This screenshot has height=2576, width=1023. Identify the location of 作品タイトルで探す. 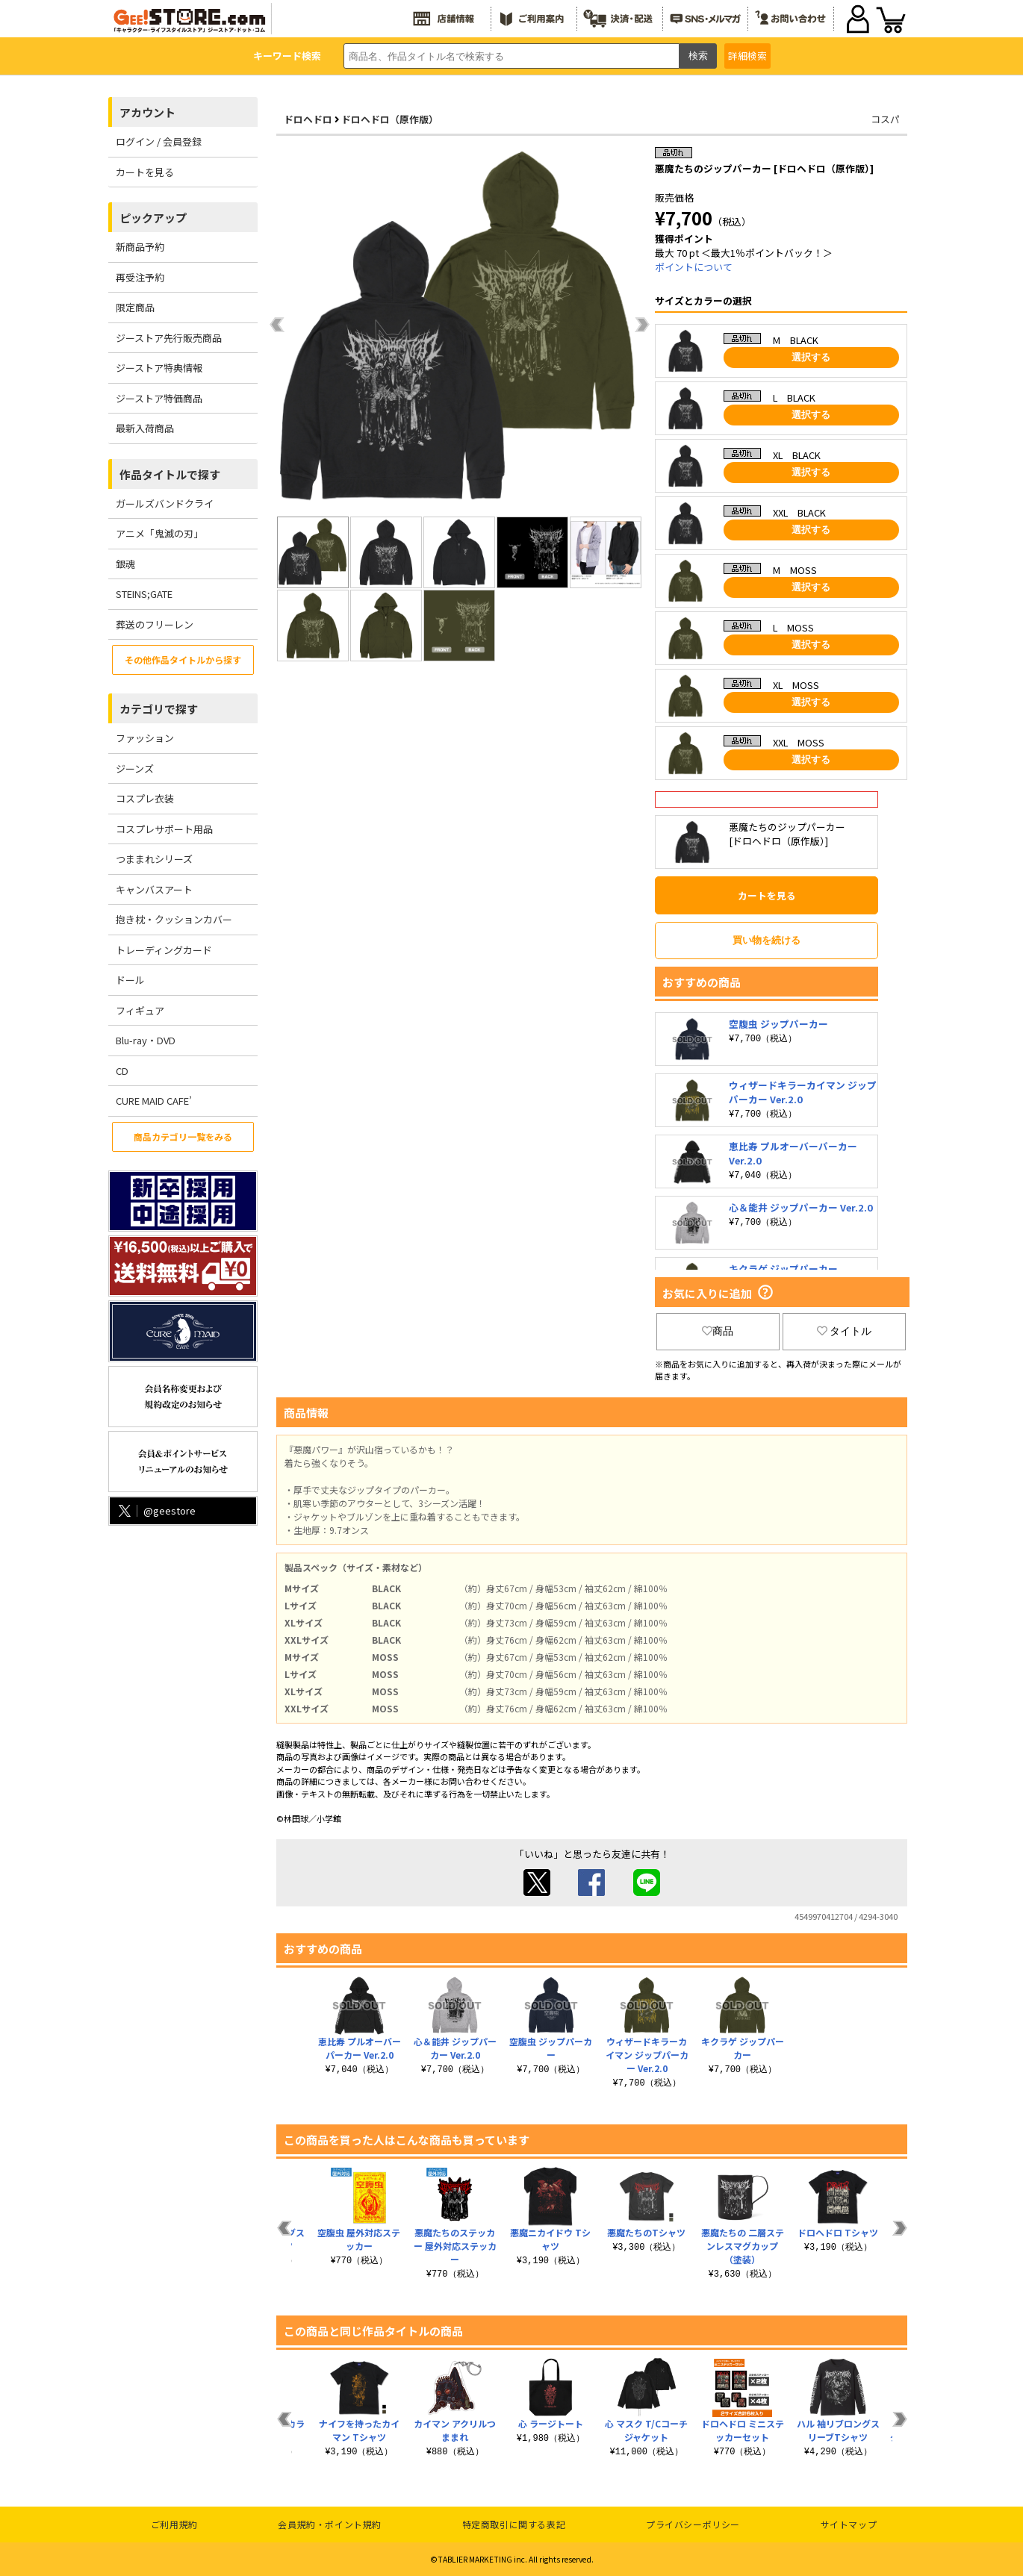
(169, 474).